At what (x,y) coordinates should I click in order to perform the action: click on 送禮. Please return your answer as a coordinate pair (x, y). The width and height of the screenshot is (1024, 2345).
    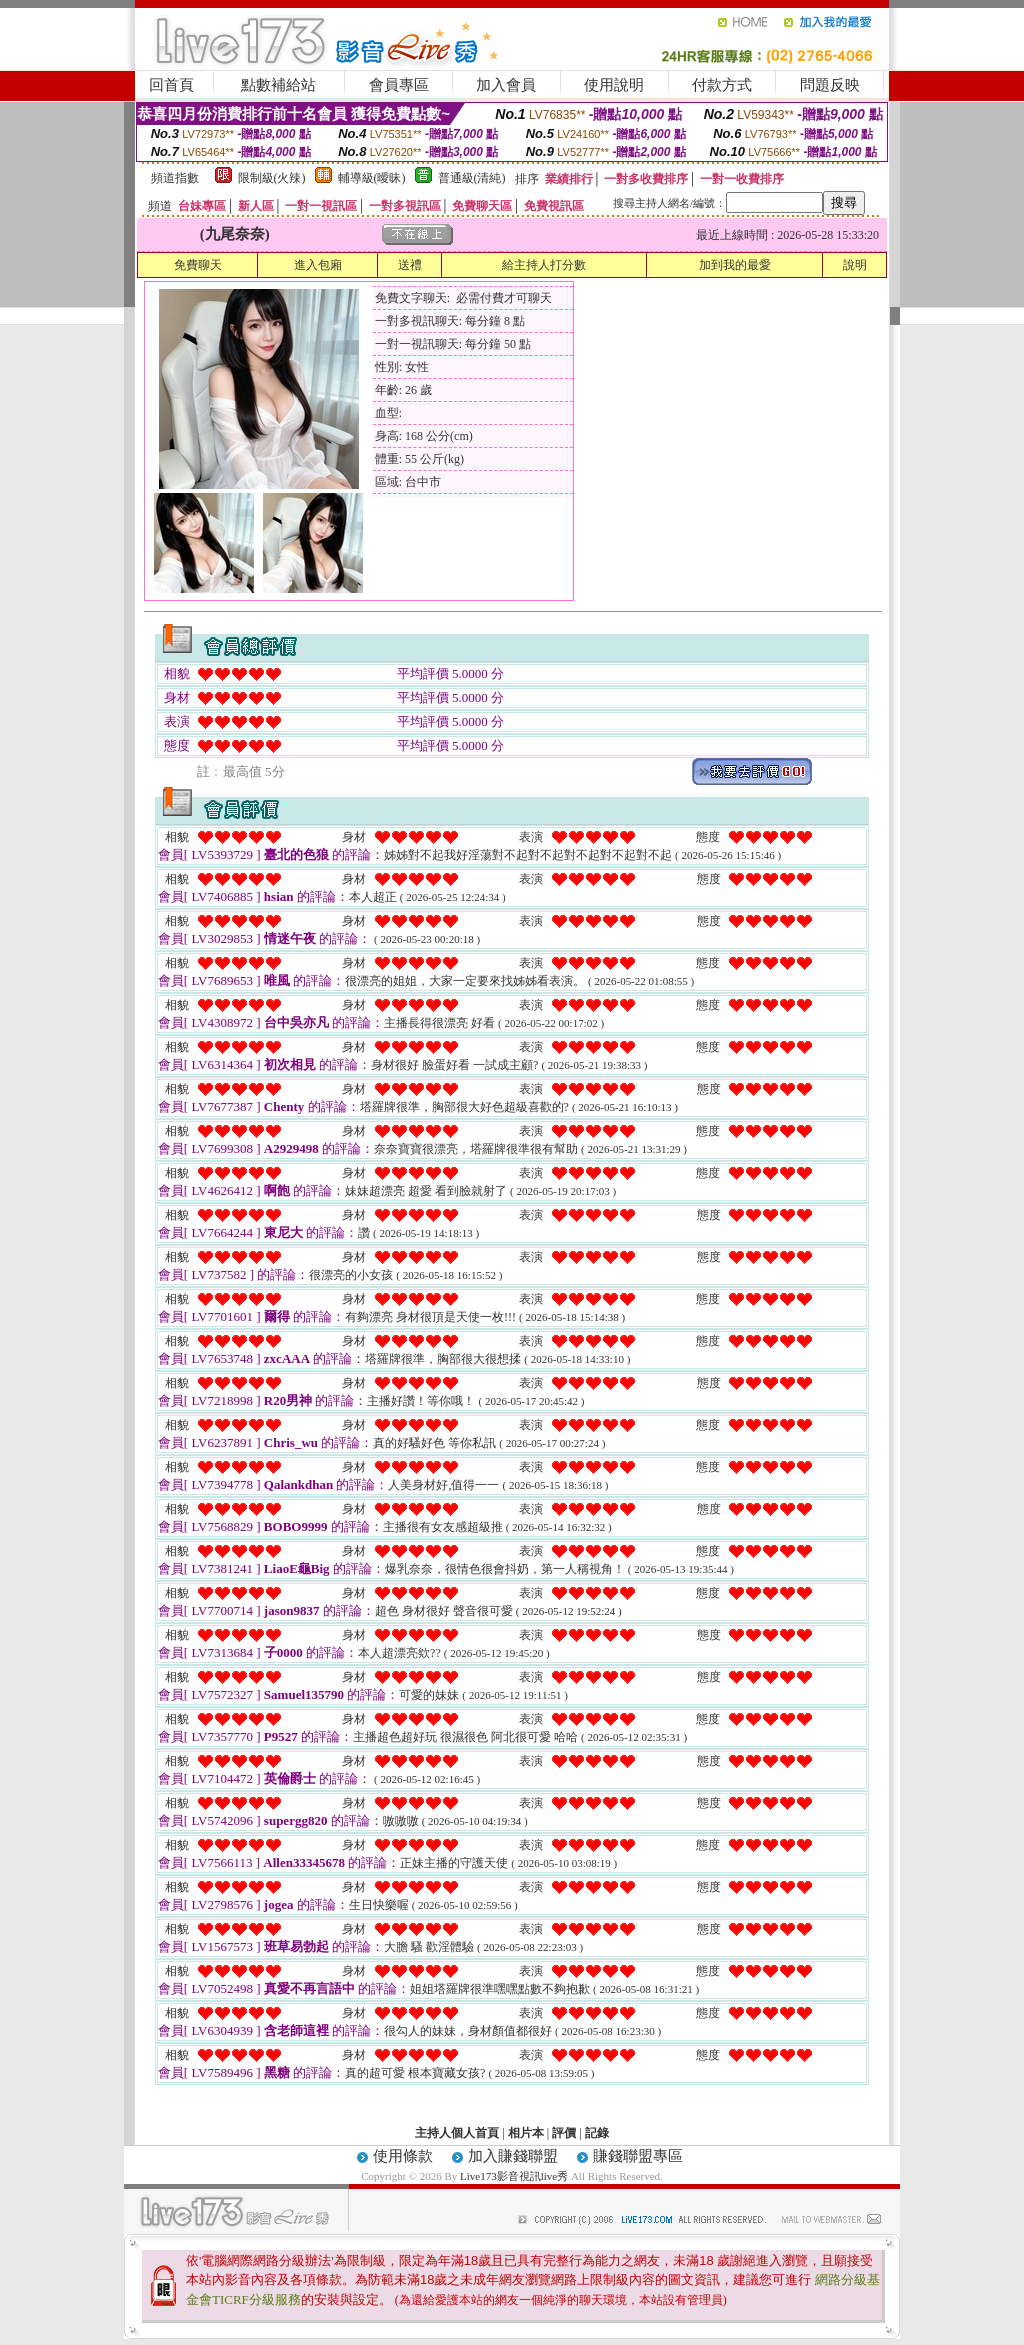
    Looking at the image, I should click on (410, 265).